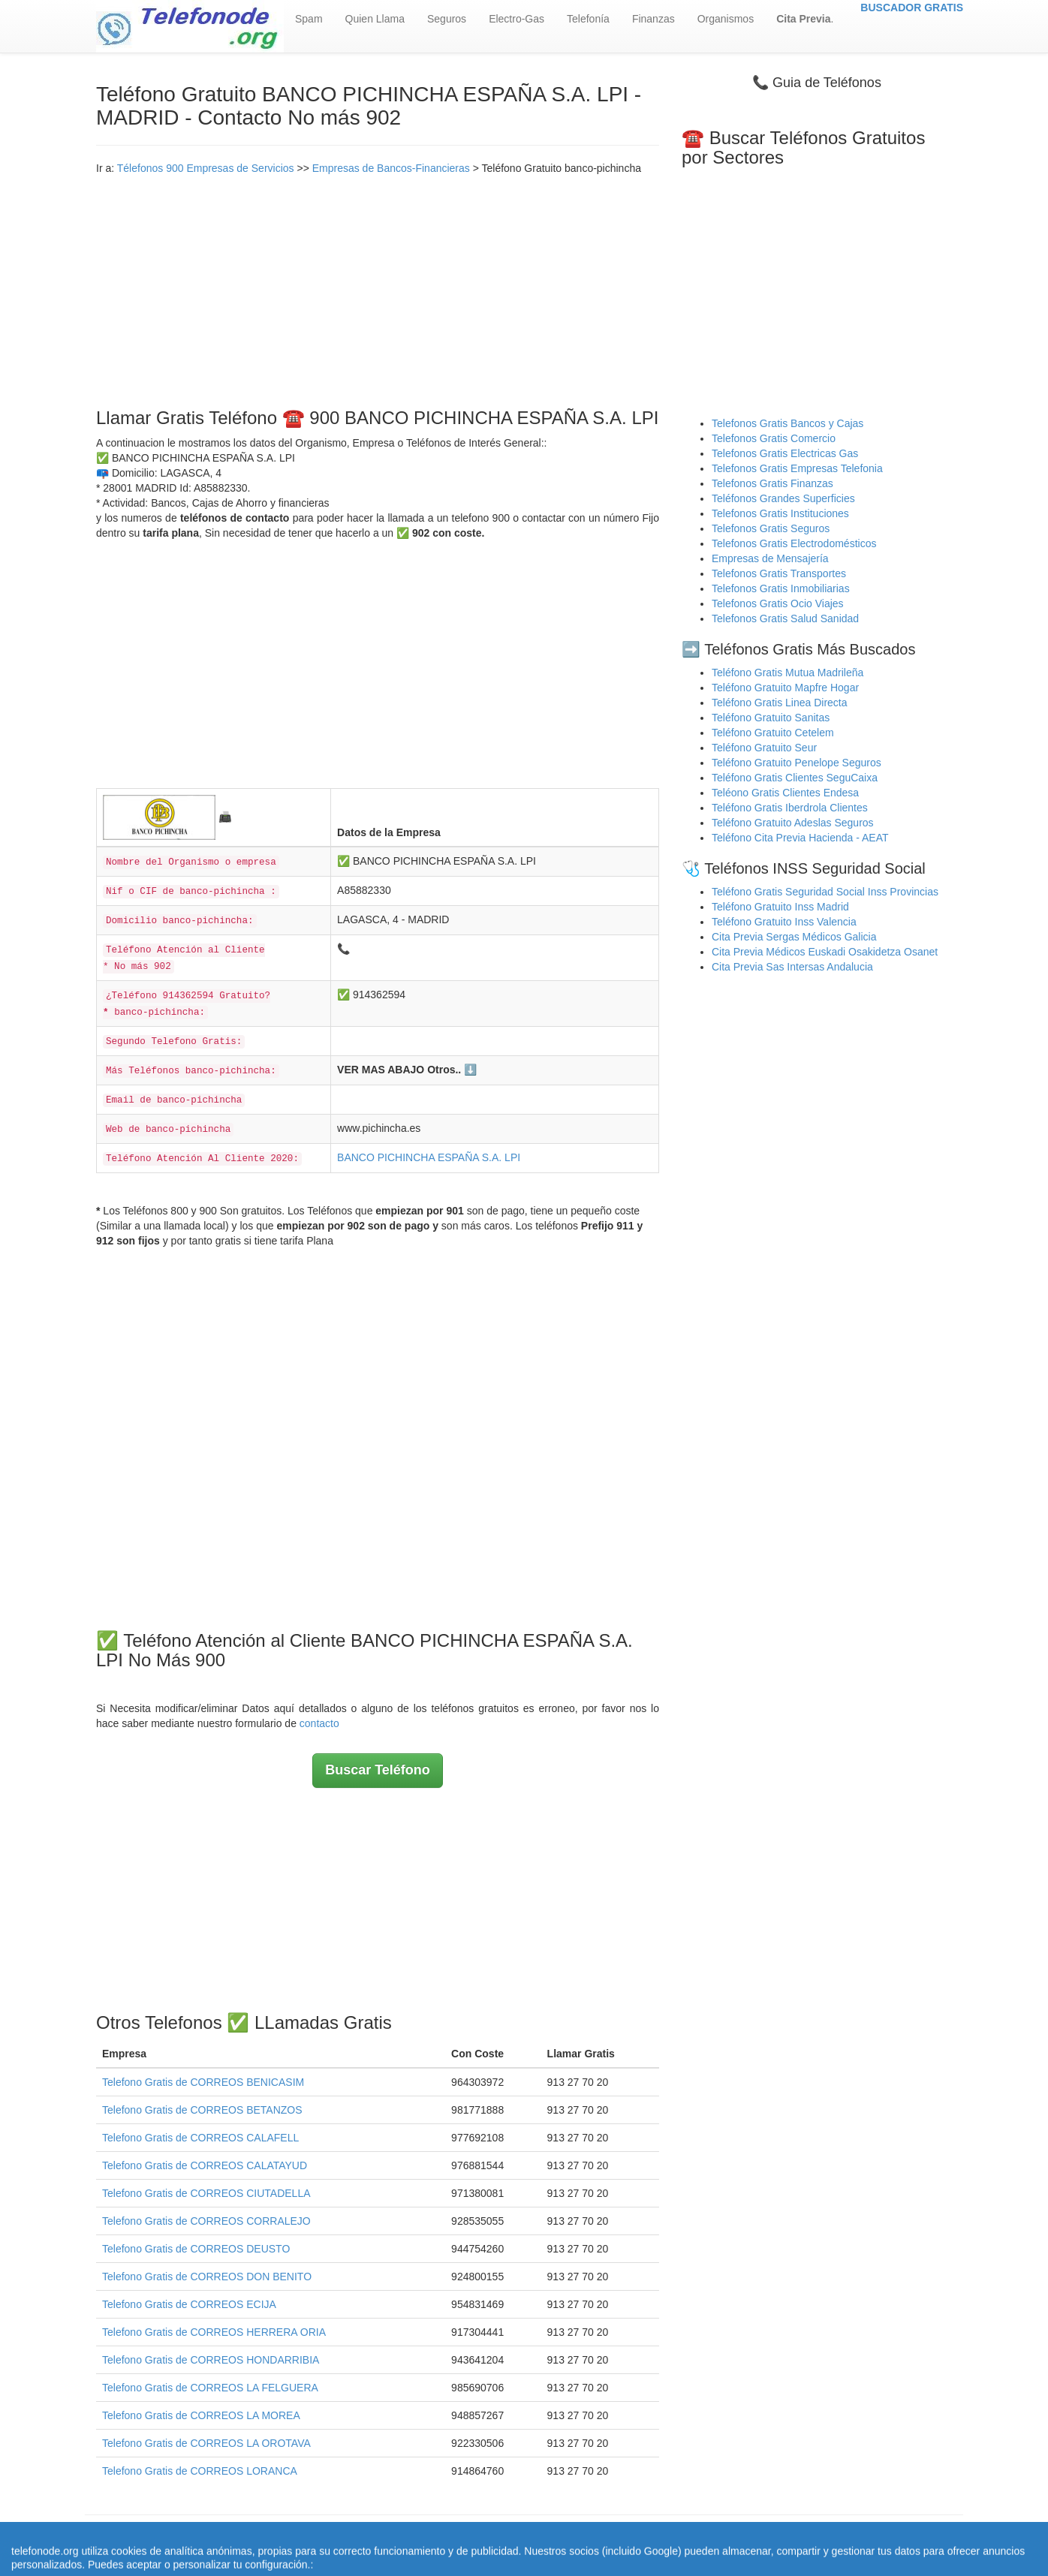 Image resolution: width=1048 pixels, height=2576 pixels. What do you see at coordinates (785, 618) in the screenshot?
I see `Telefonos Gratis Salud Sanidad` at bounding box center [785, 618].